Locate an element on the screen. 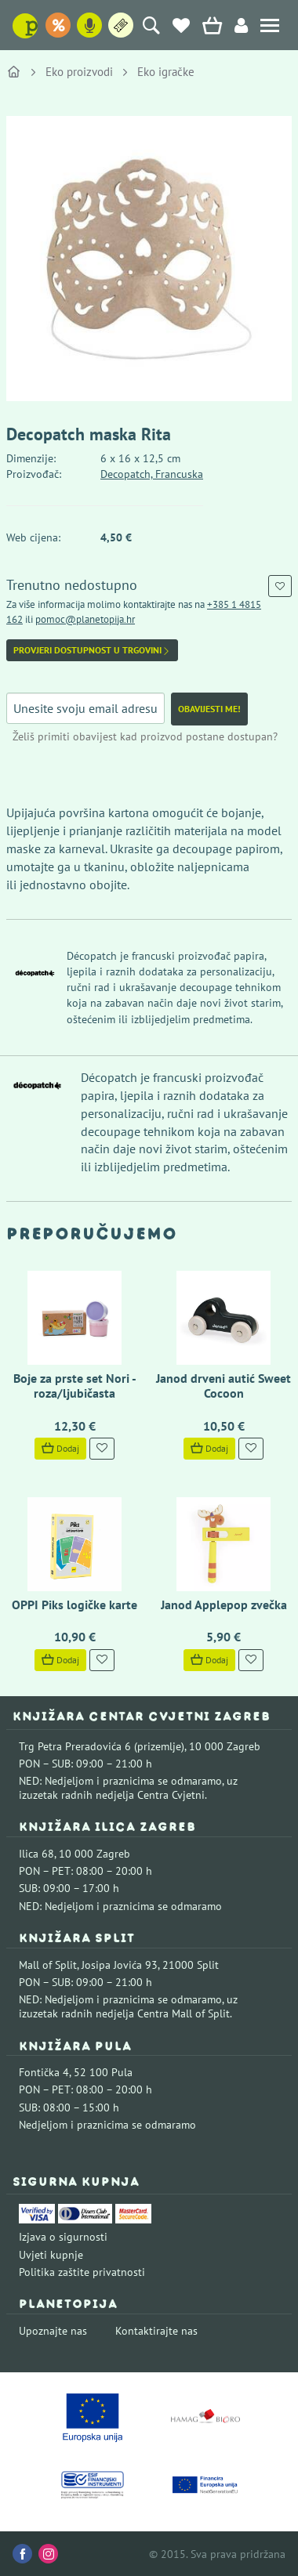  Upoznajte nas is located at coordinates (53, 2331).